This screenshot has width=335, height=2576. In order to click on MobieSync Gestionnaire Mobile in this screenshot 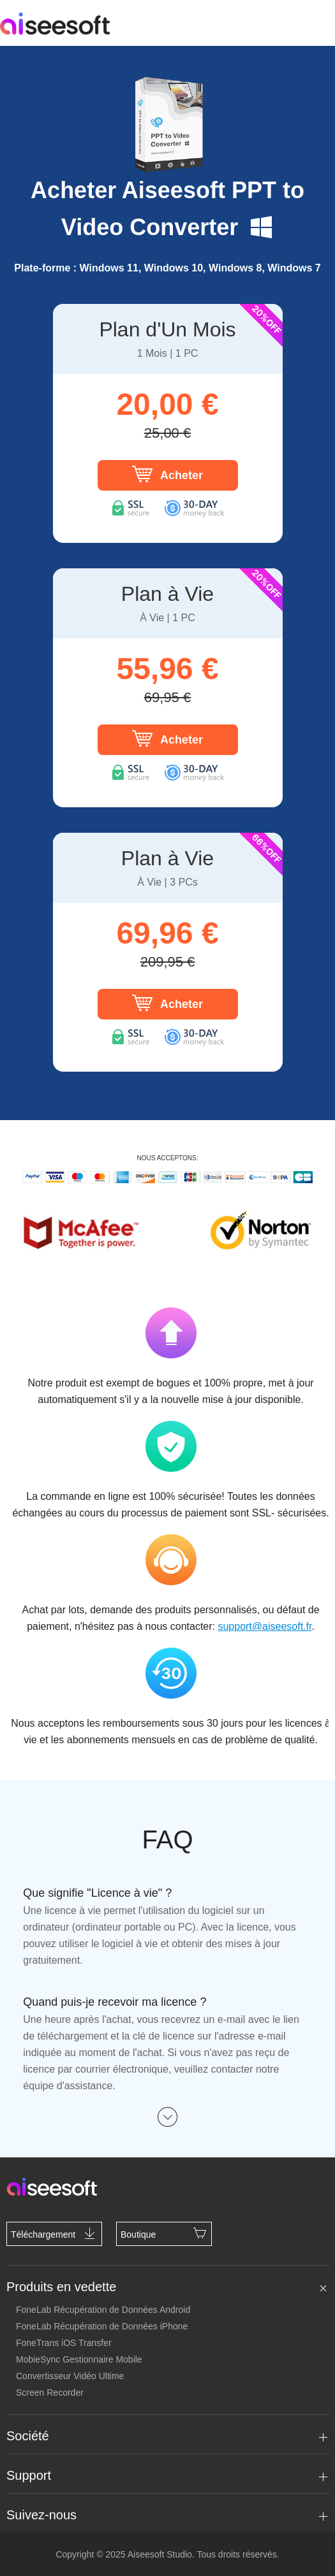, I will do `click(79, 2359)`.